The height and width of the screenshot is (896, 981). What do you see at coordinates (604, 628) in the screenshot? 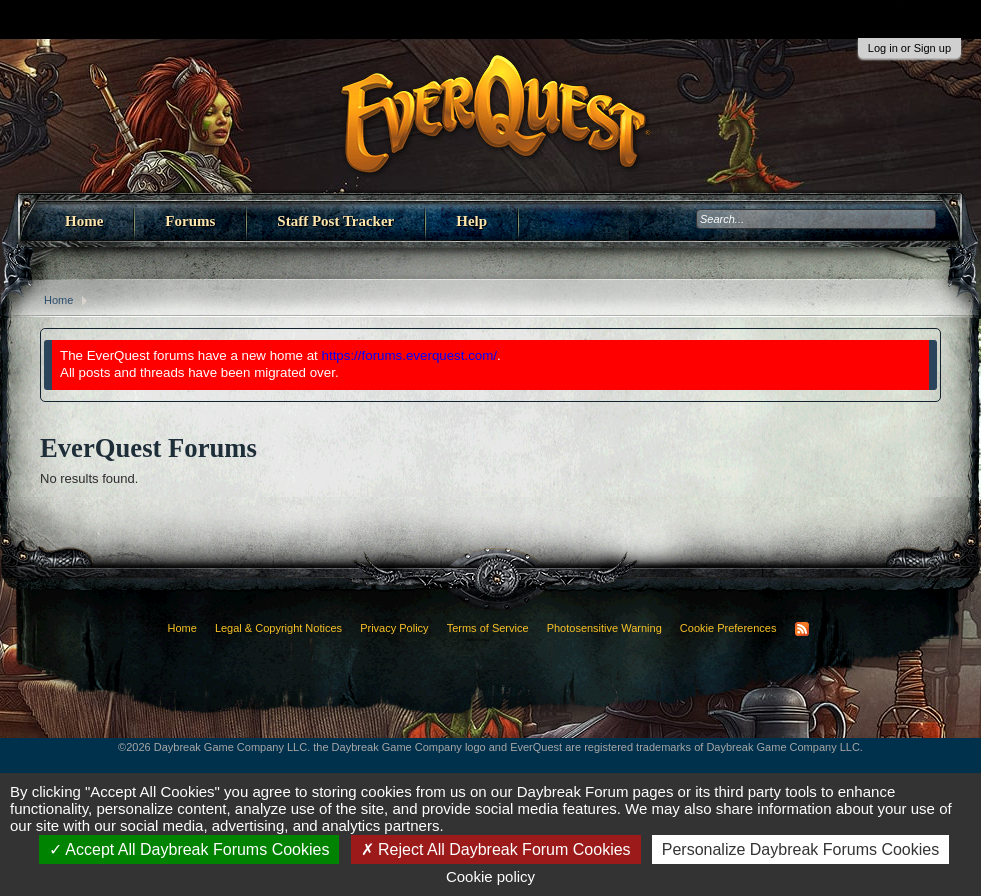
I see `Photosensitive Warning` at bounding box center [604, 628].